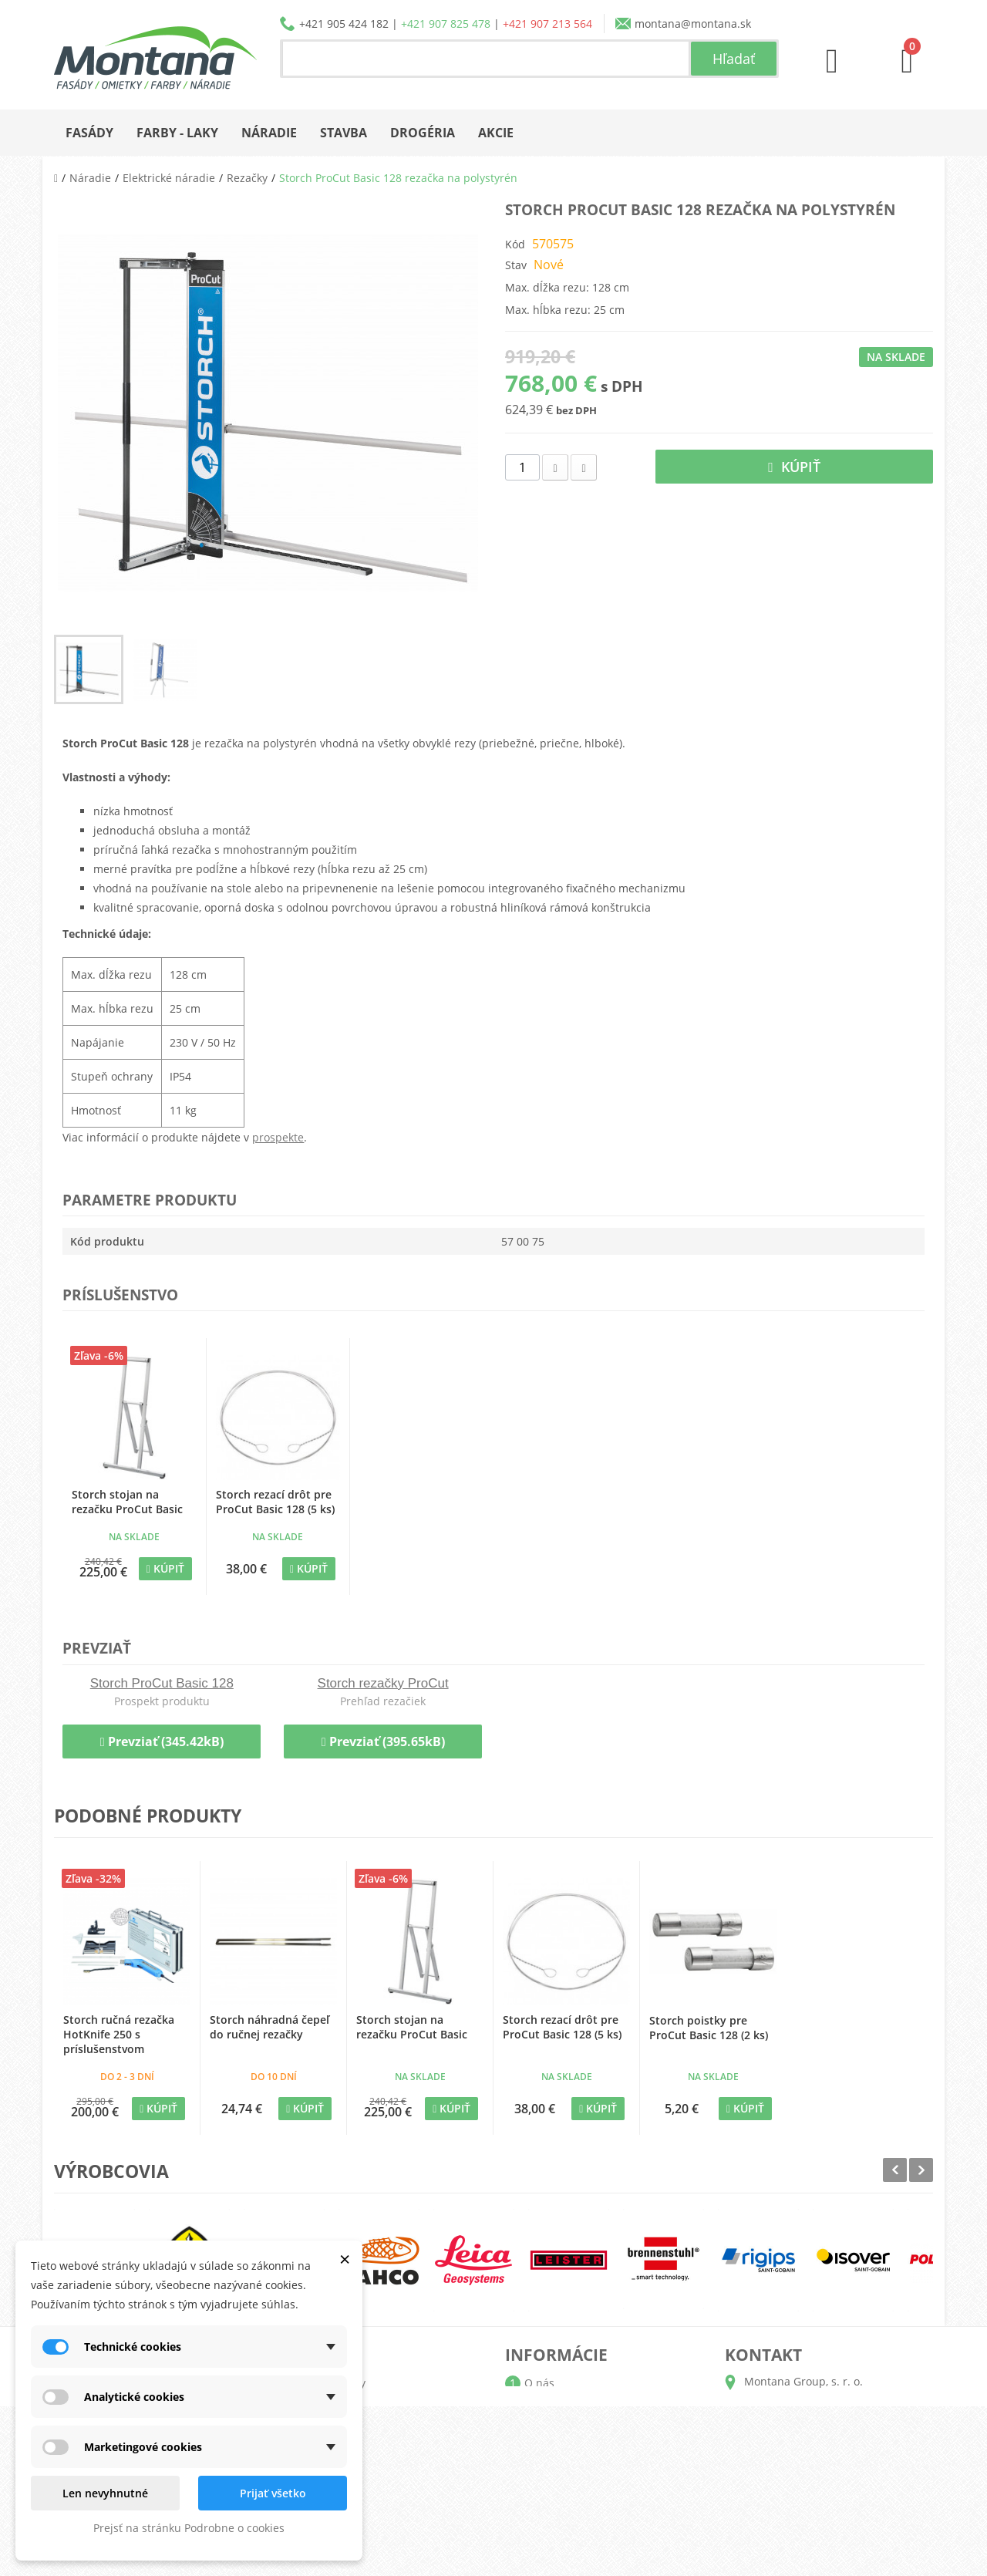 The height and width of the screenshot is (2576, 987). What do you see at coordinates (374, 2506) in the screenshot?
I see `Nastavenia súborov cookie` at bounding box center [374, 2506].